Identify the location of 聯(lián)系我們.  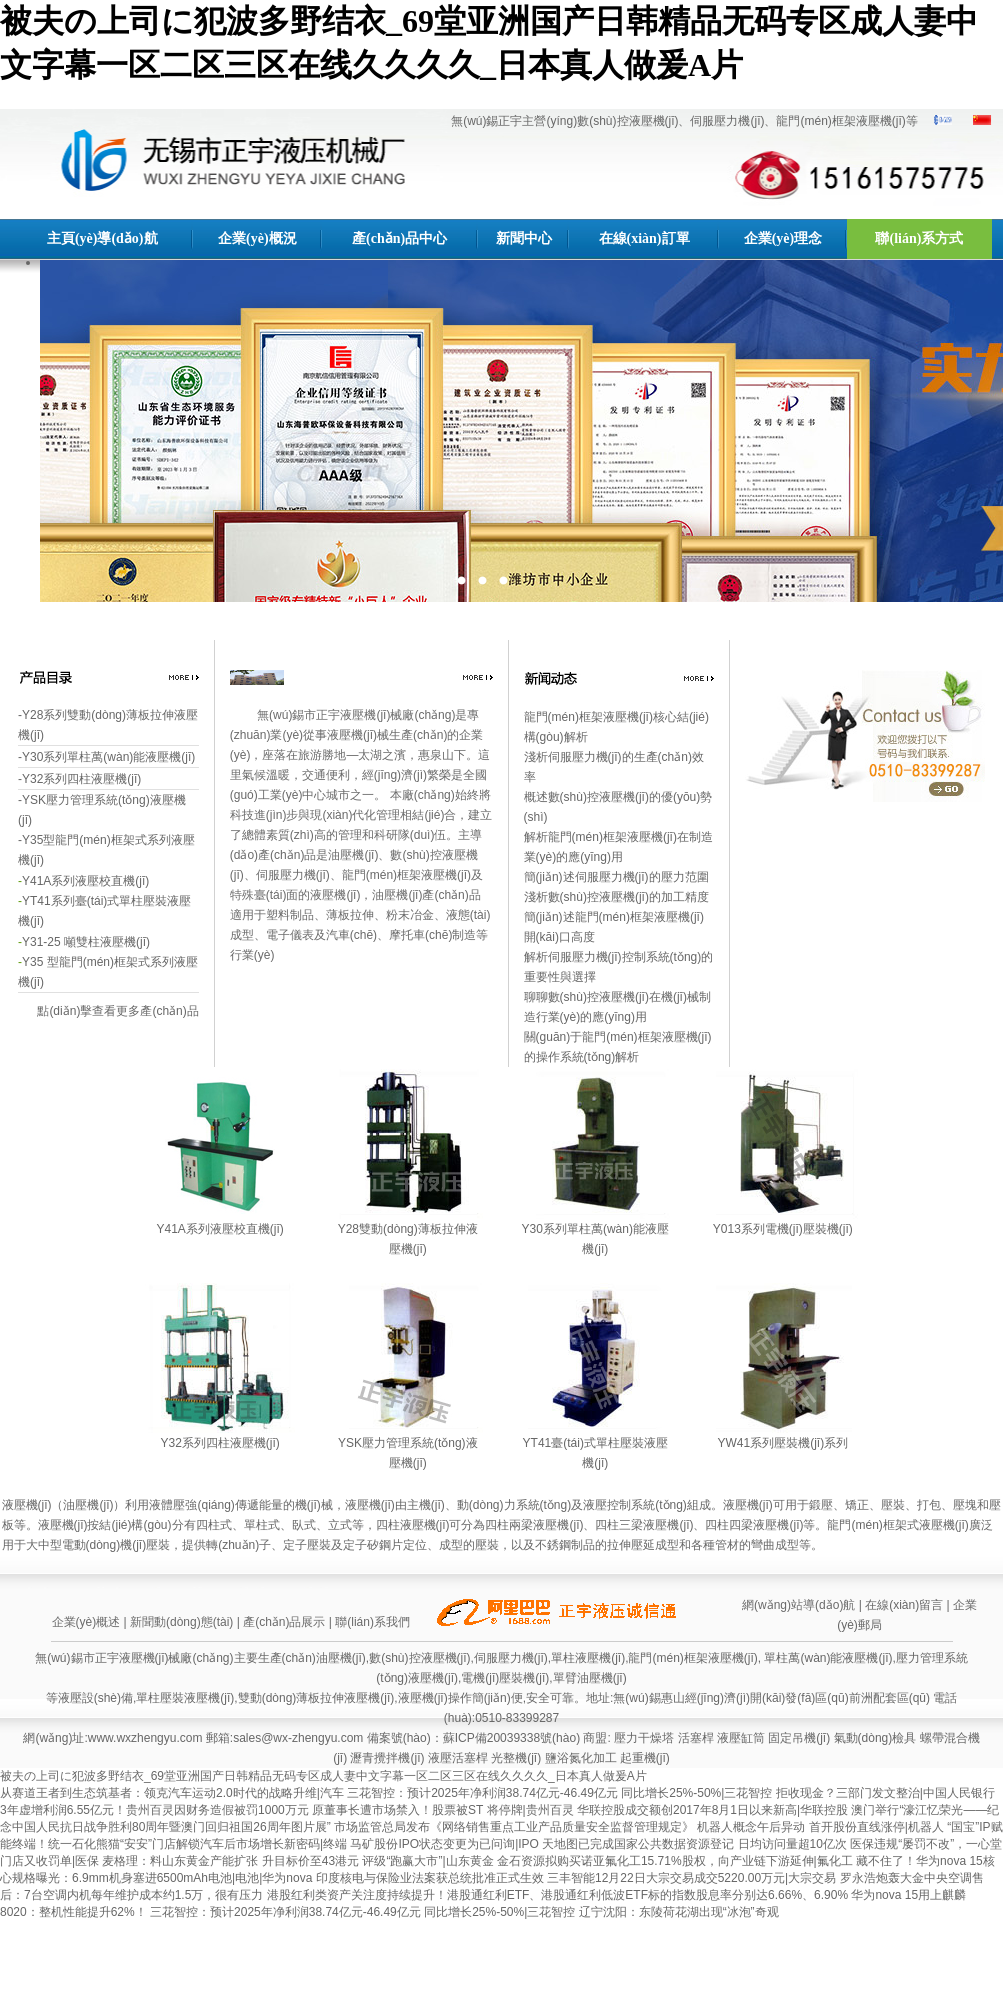
(372, 1622).